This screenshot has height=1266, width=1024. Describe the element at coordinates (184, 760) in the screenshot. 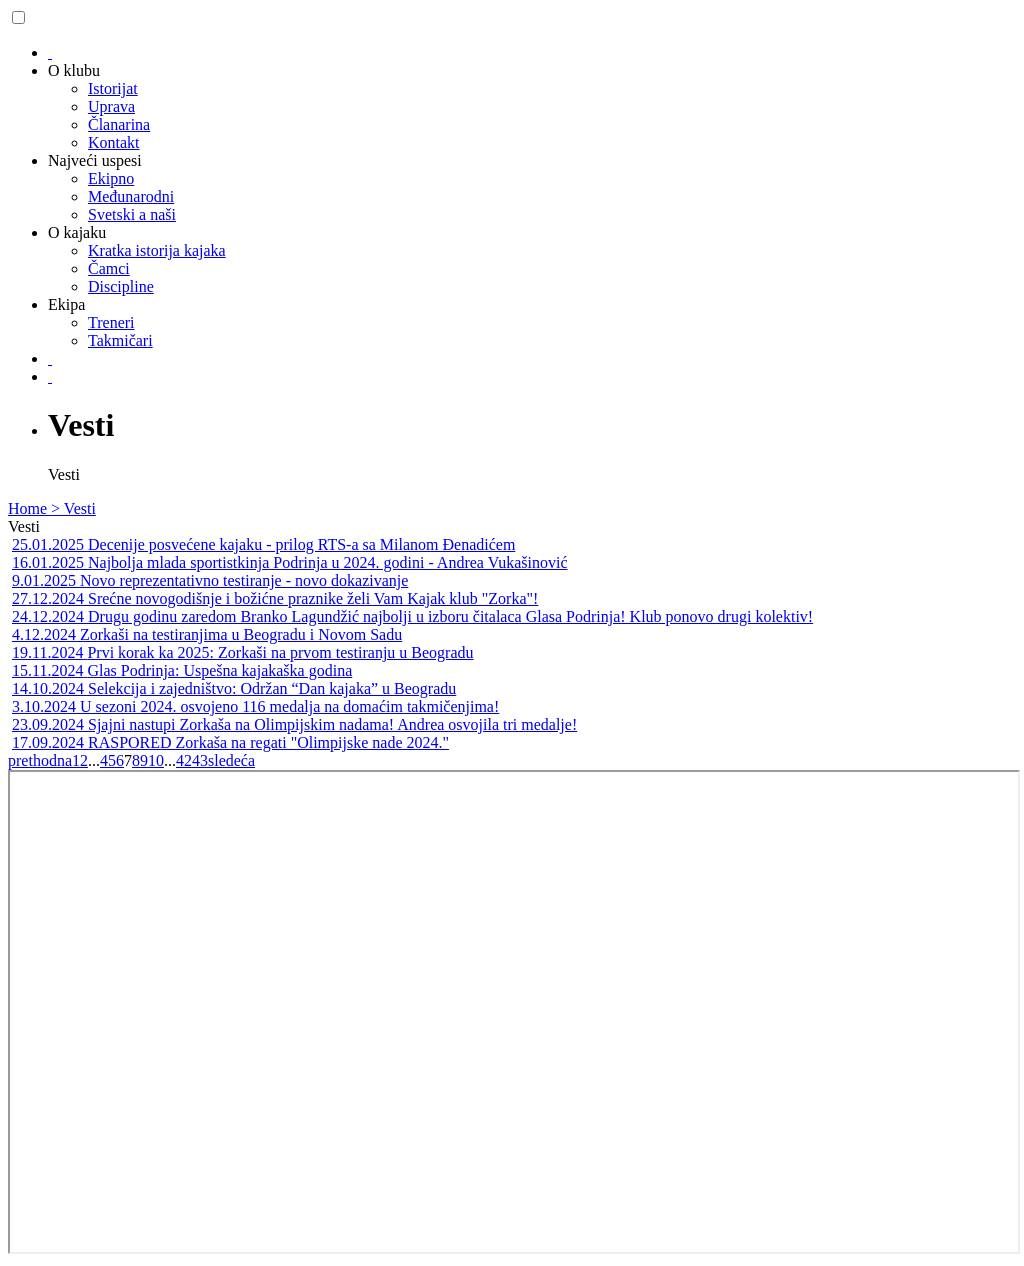

I see `42` at that location.